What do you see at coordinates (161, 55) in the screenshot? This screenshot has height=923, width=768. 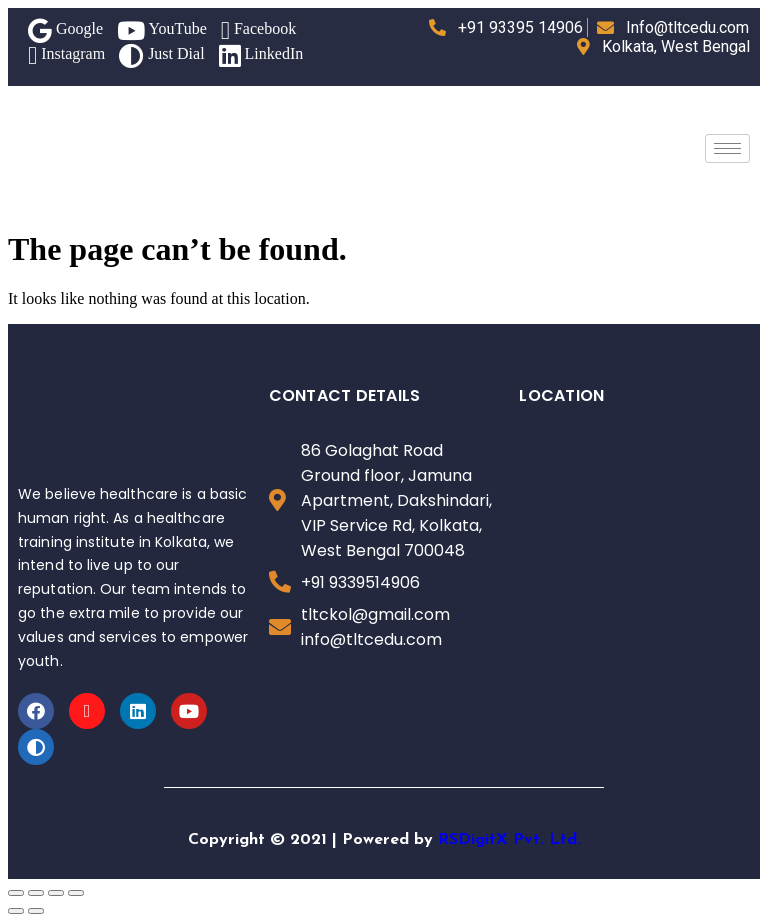 I see `Just Dial` at bounding box center [161, 55].